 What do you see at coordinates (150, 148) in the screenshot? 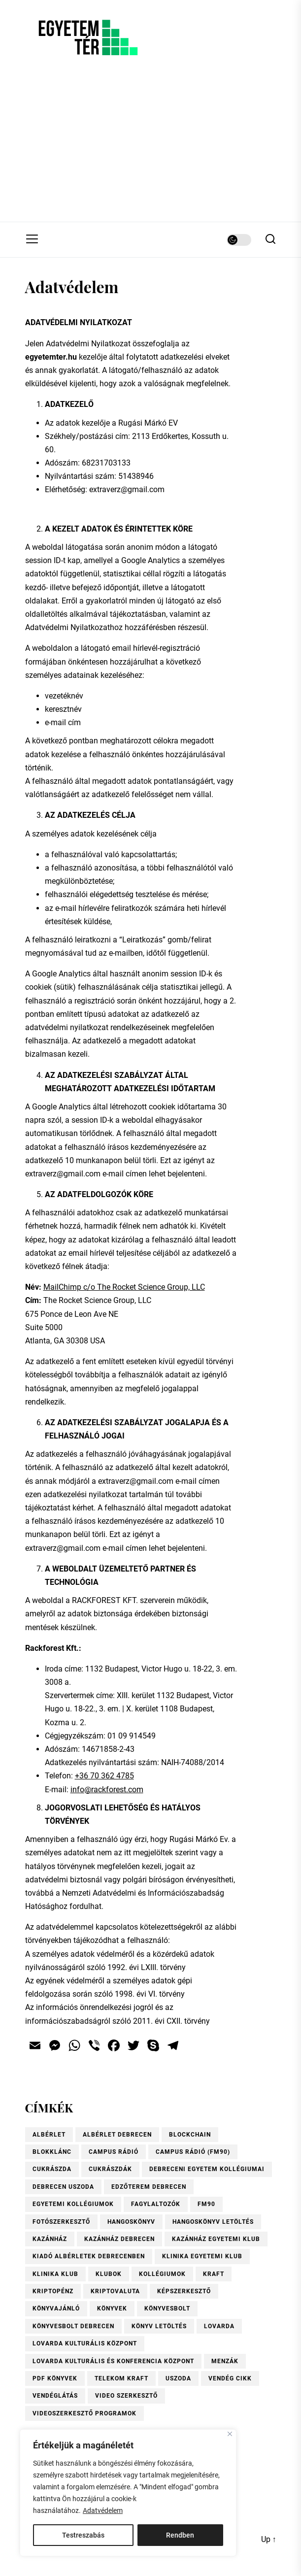
I see `[Advertisement]` at bounding box center [150, 148].